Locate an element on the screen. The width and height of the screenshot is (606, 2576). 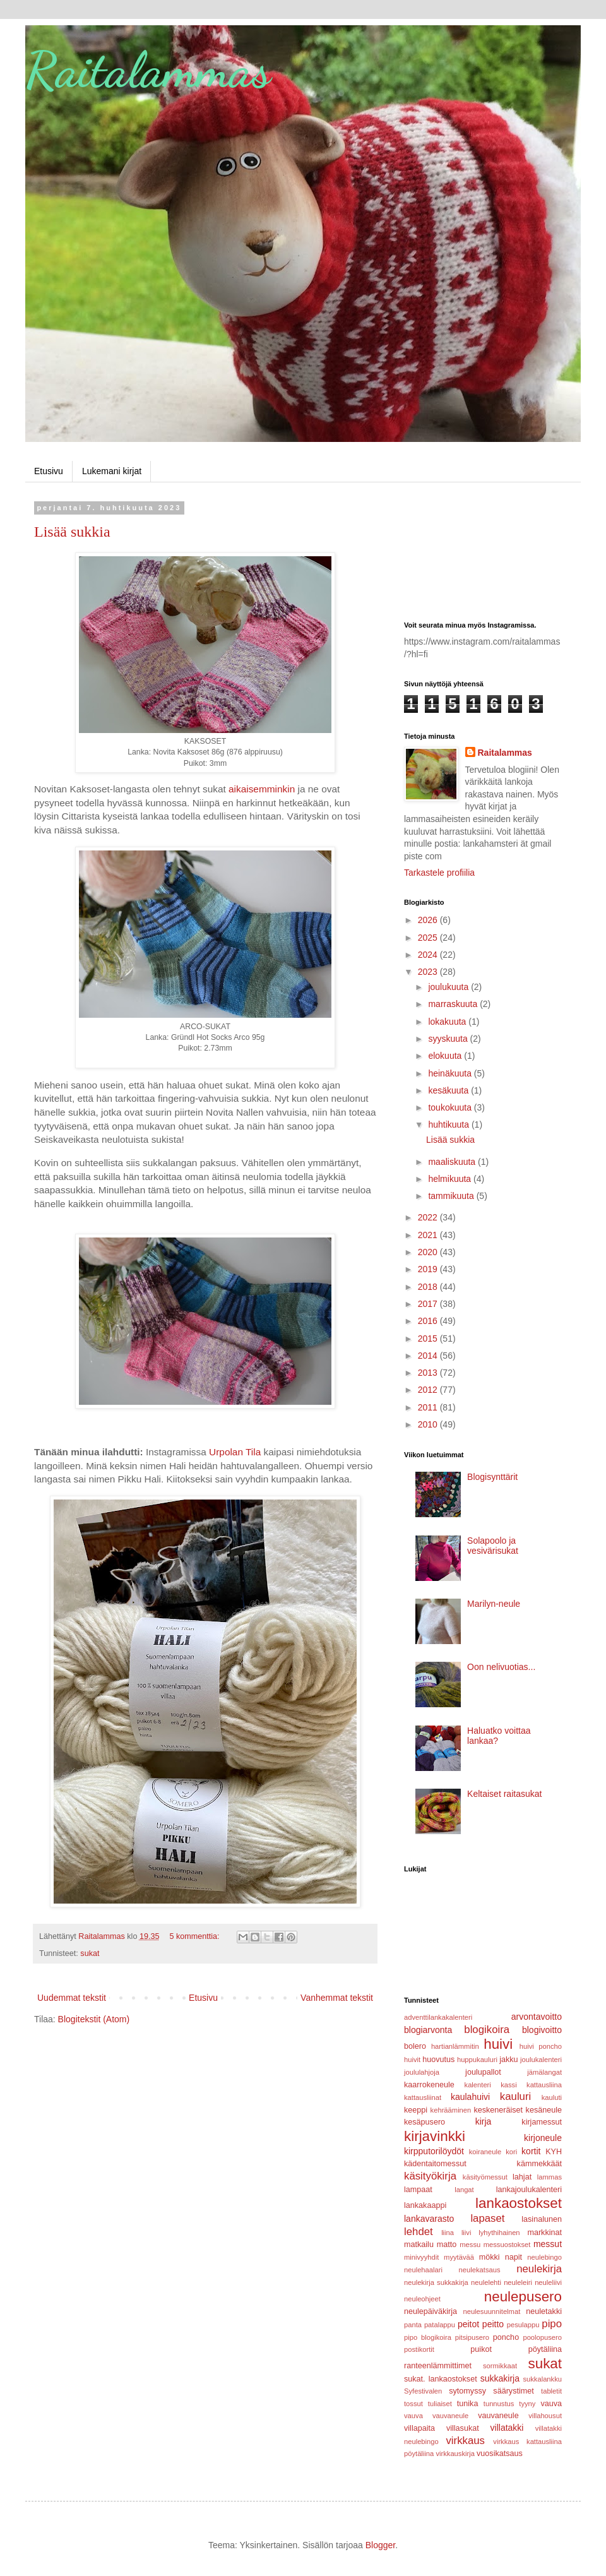
vauva vauvaneule is located at coordinates (436, 2415).